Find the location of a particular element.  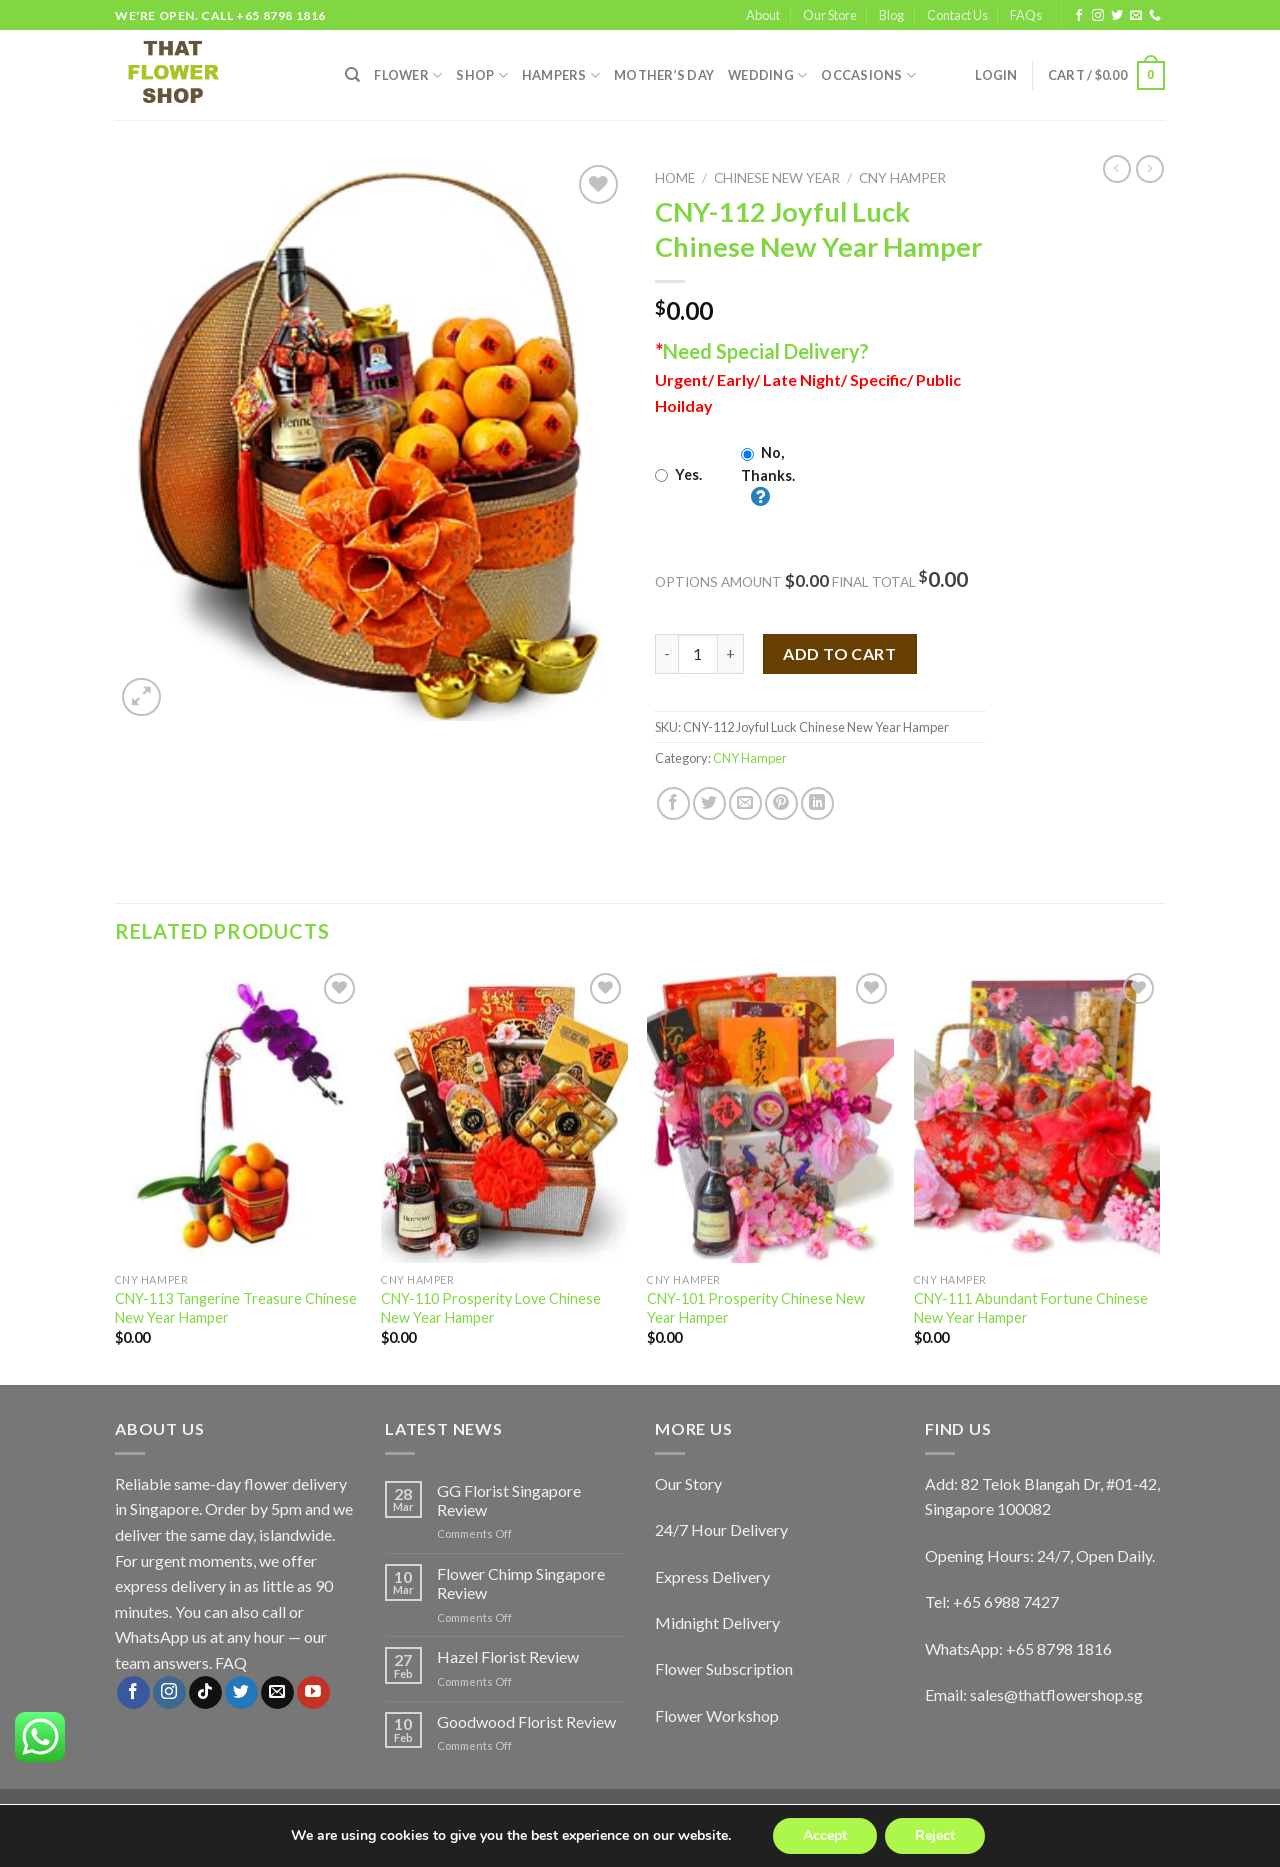

CNY Hamper is located at coordinates (902, 178).